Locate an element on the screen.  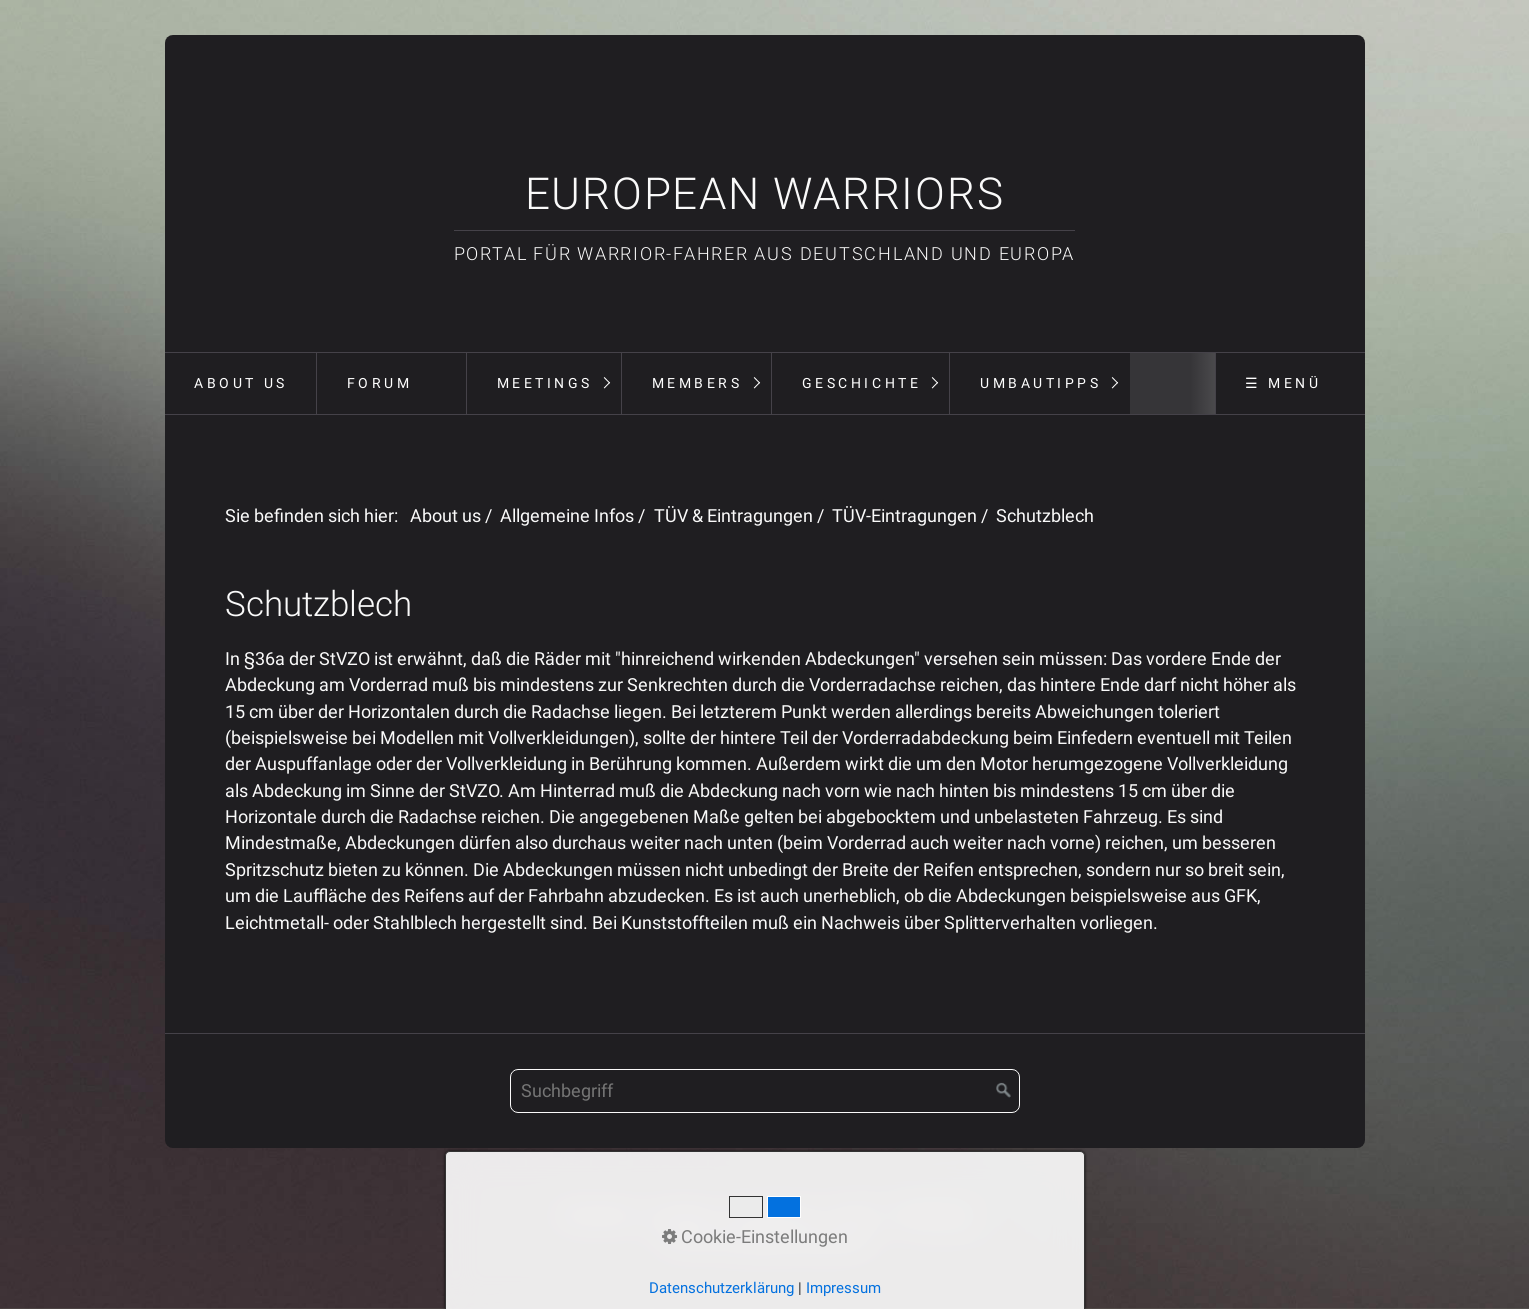
Umbautipps is located at coordinates (1040, 383).